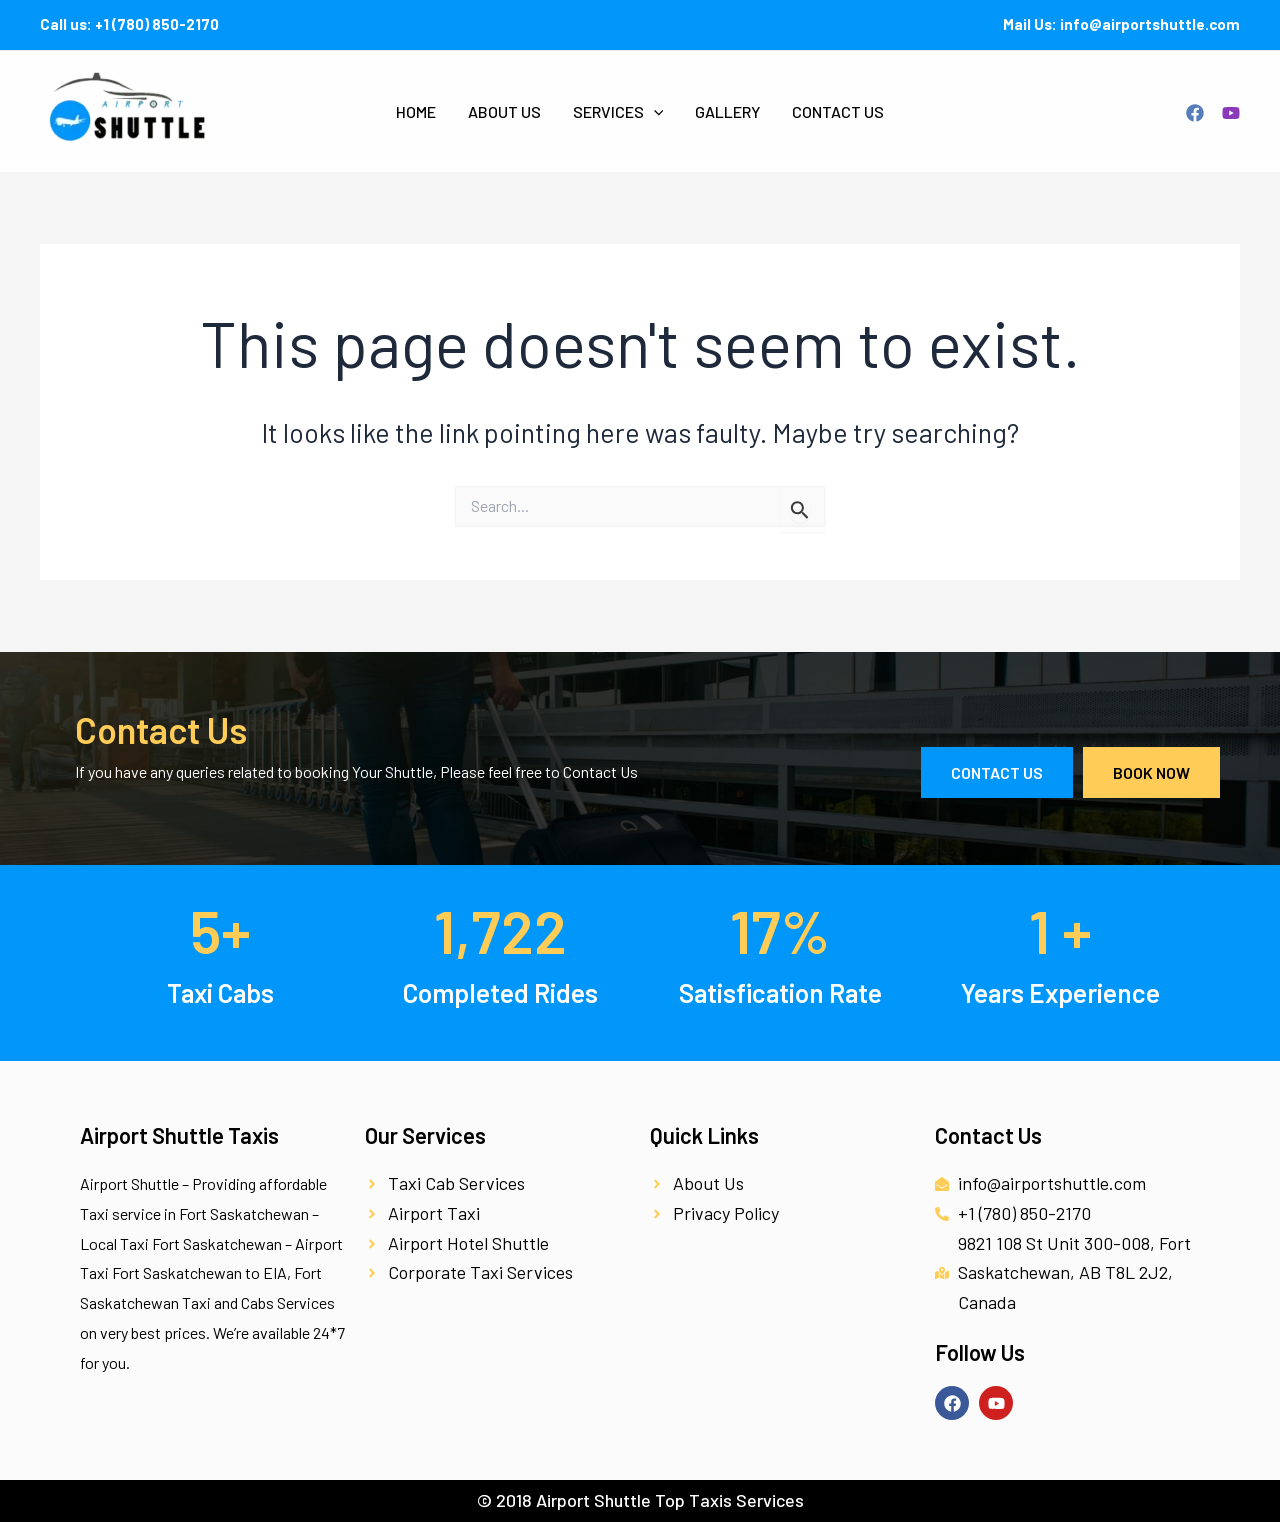 This screenshot has width=1280, height=1522. I want to click on Services, so click(618, 112).